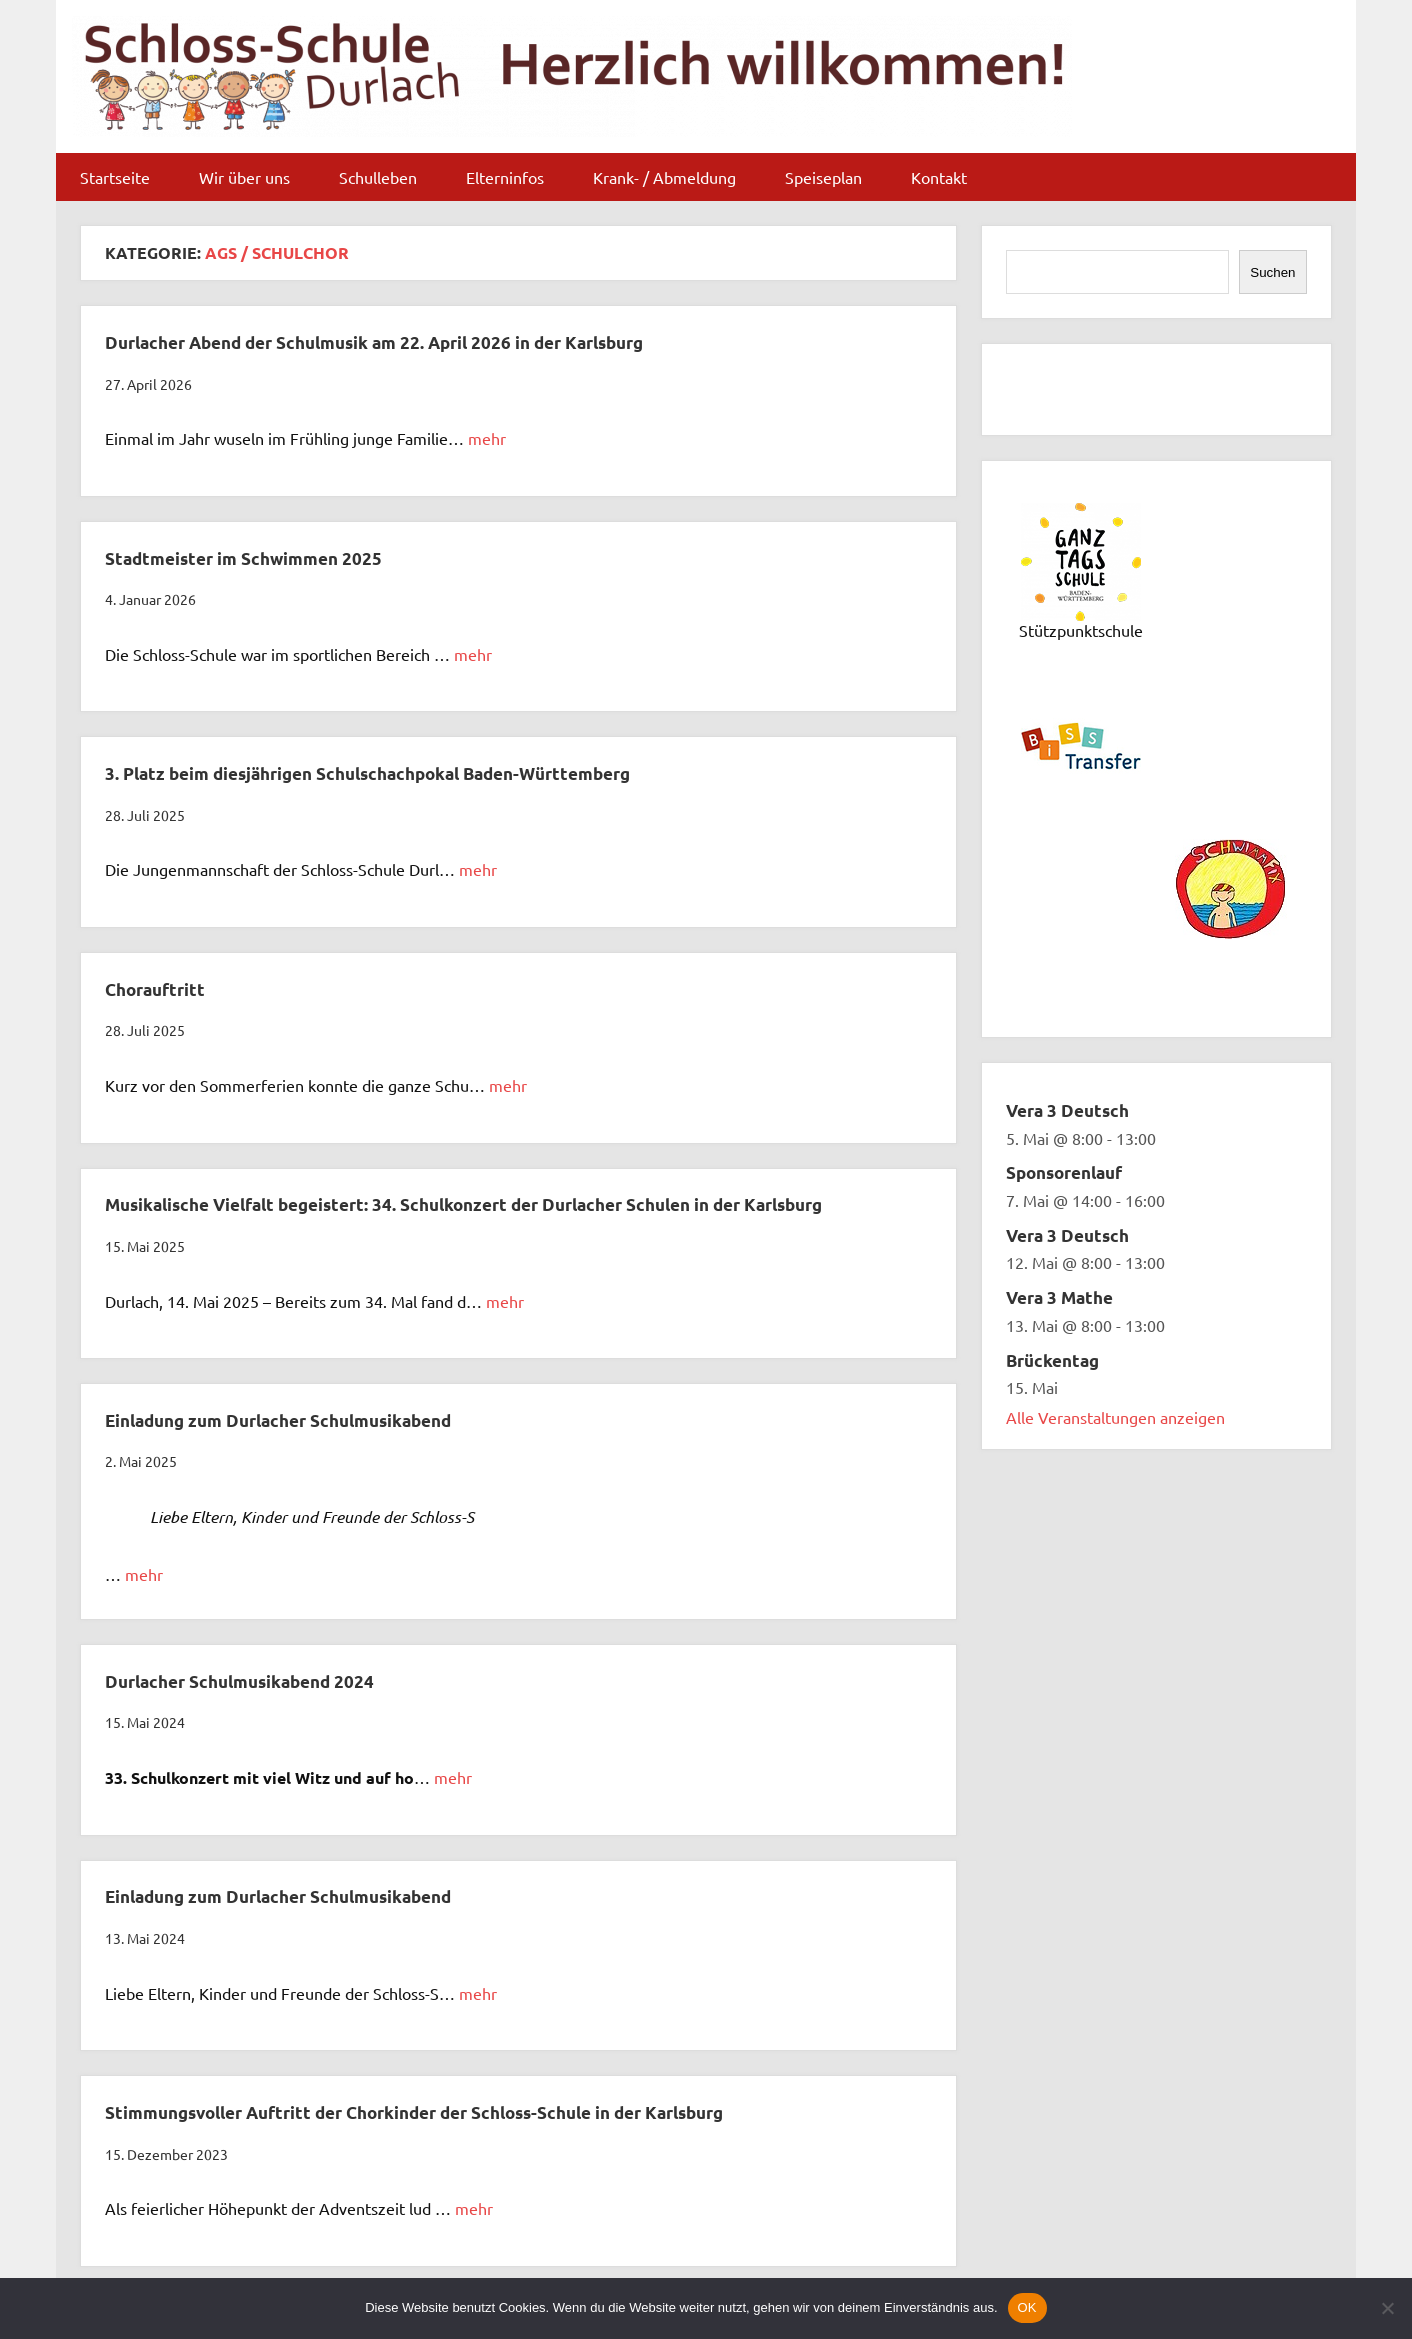 The height and width of the screenshot is (2339, 1412). I want to click on Krank- / Abmeldung, so click(664, 177).